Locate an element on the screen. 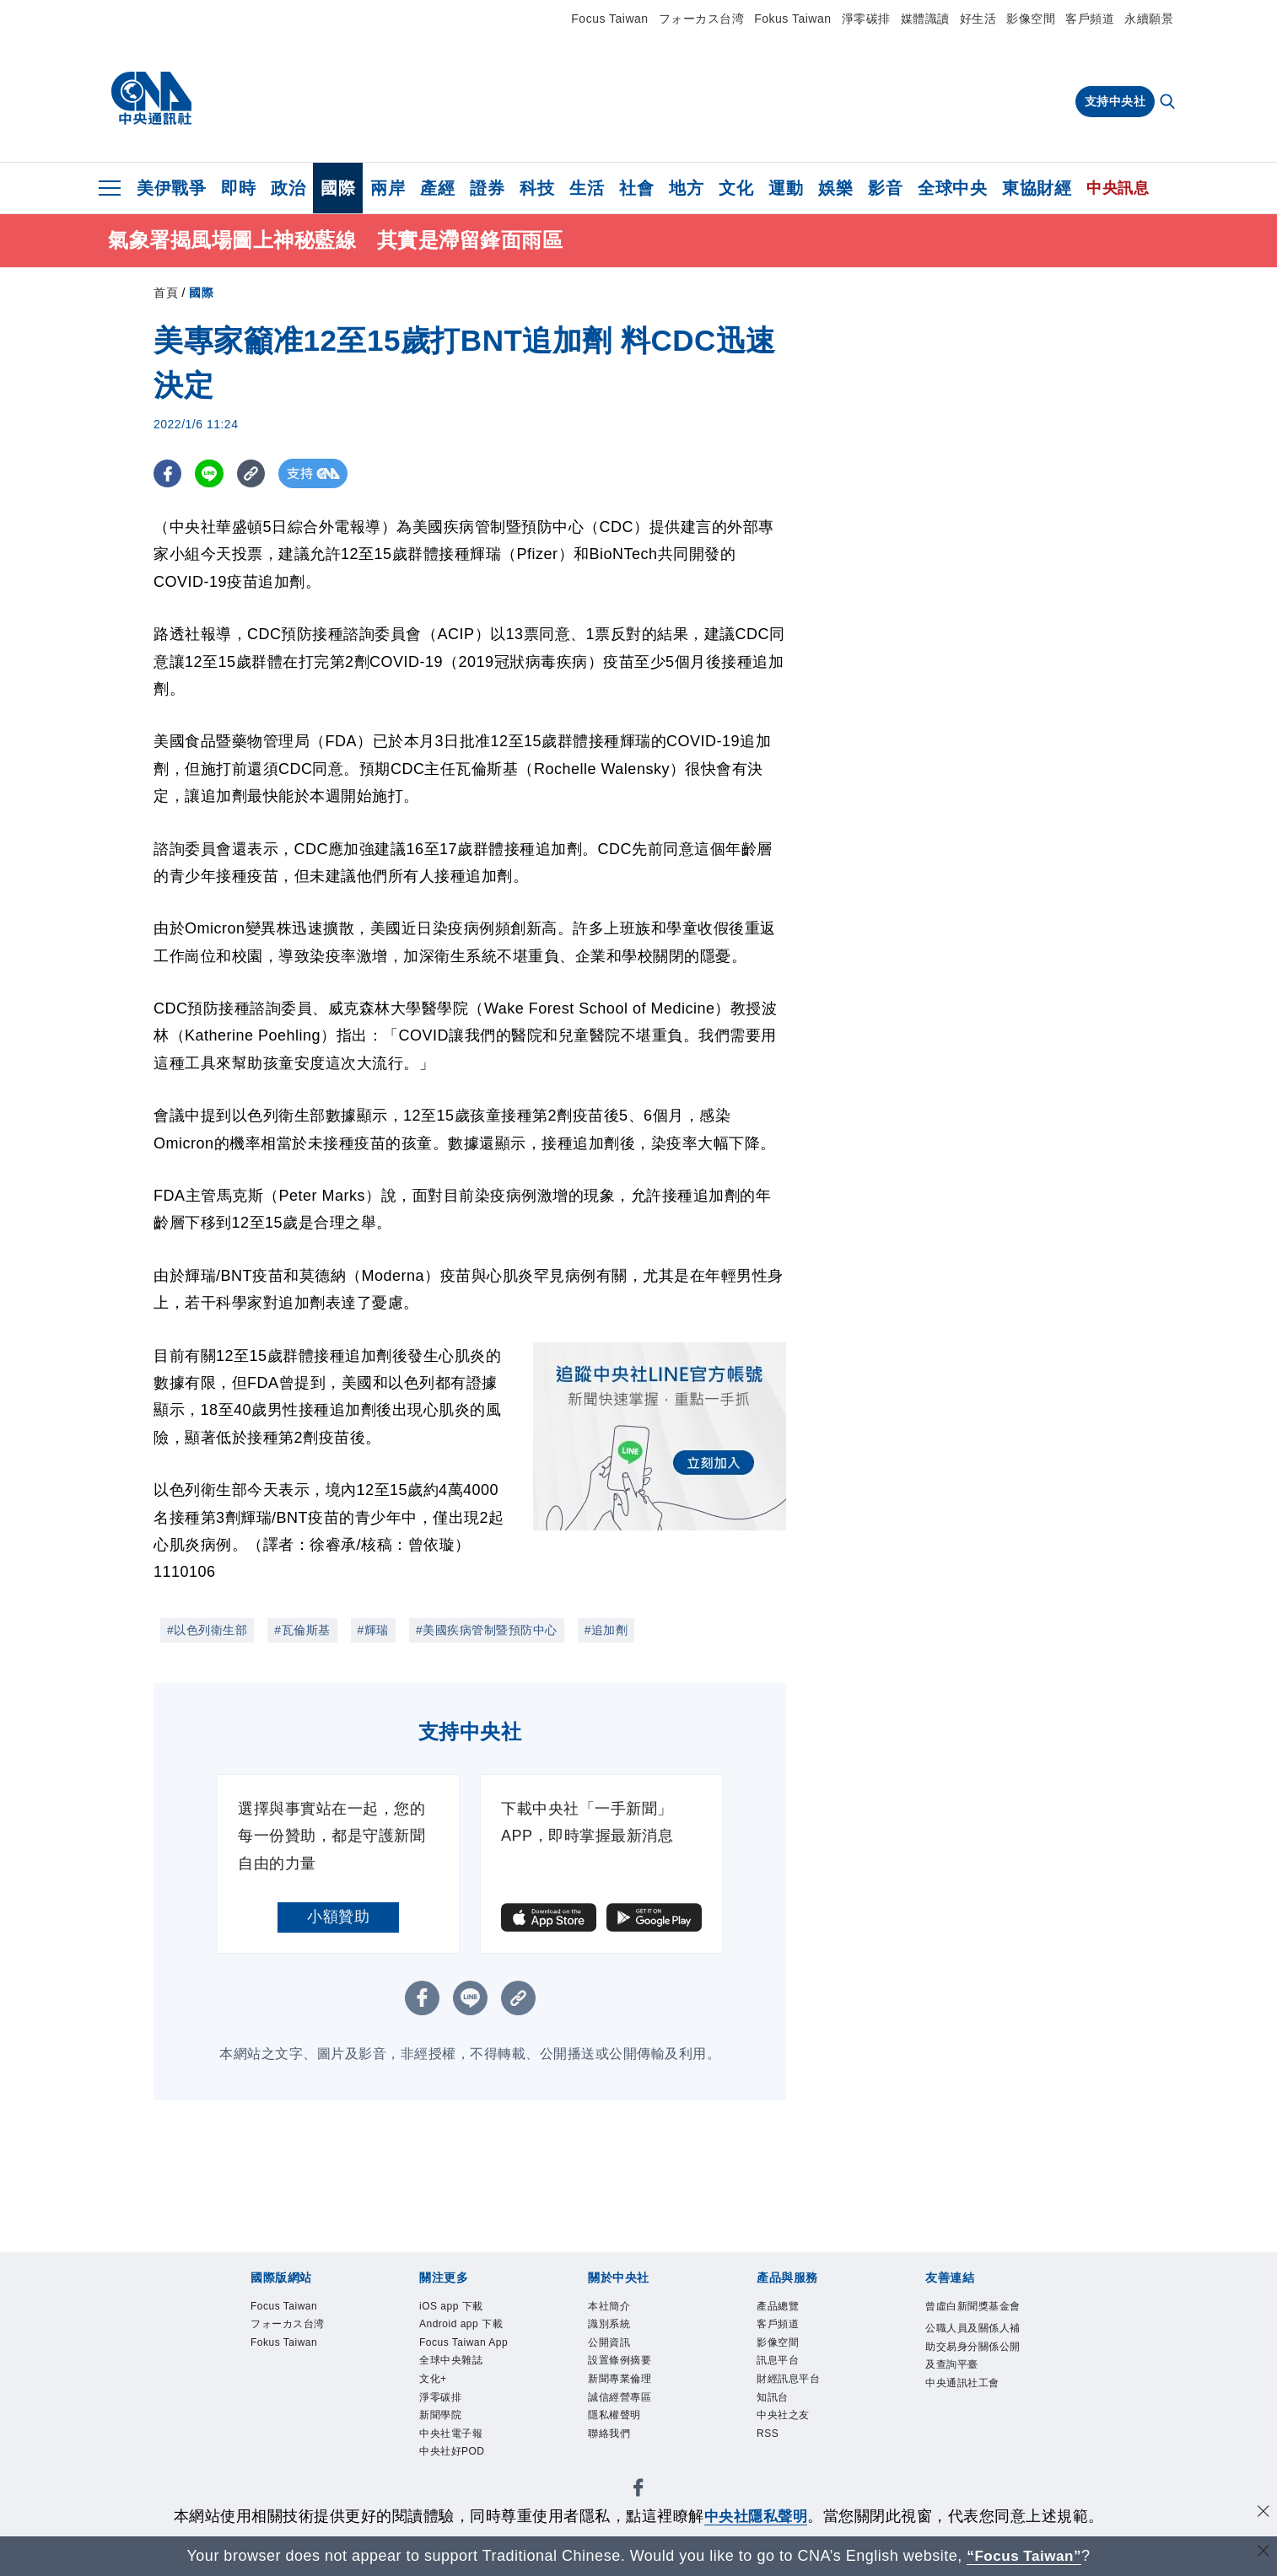 This screenshot has height=2576, width=1277. 東協財經 is located at coordinates (1036, 188).